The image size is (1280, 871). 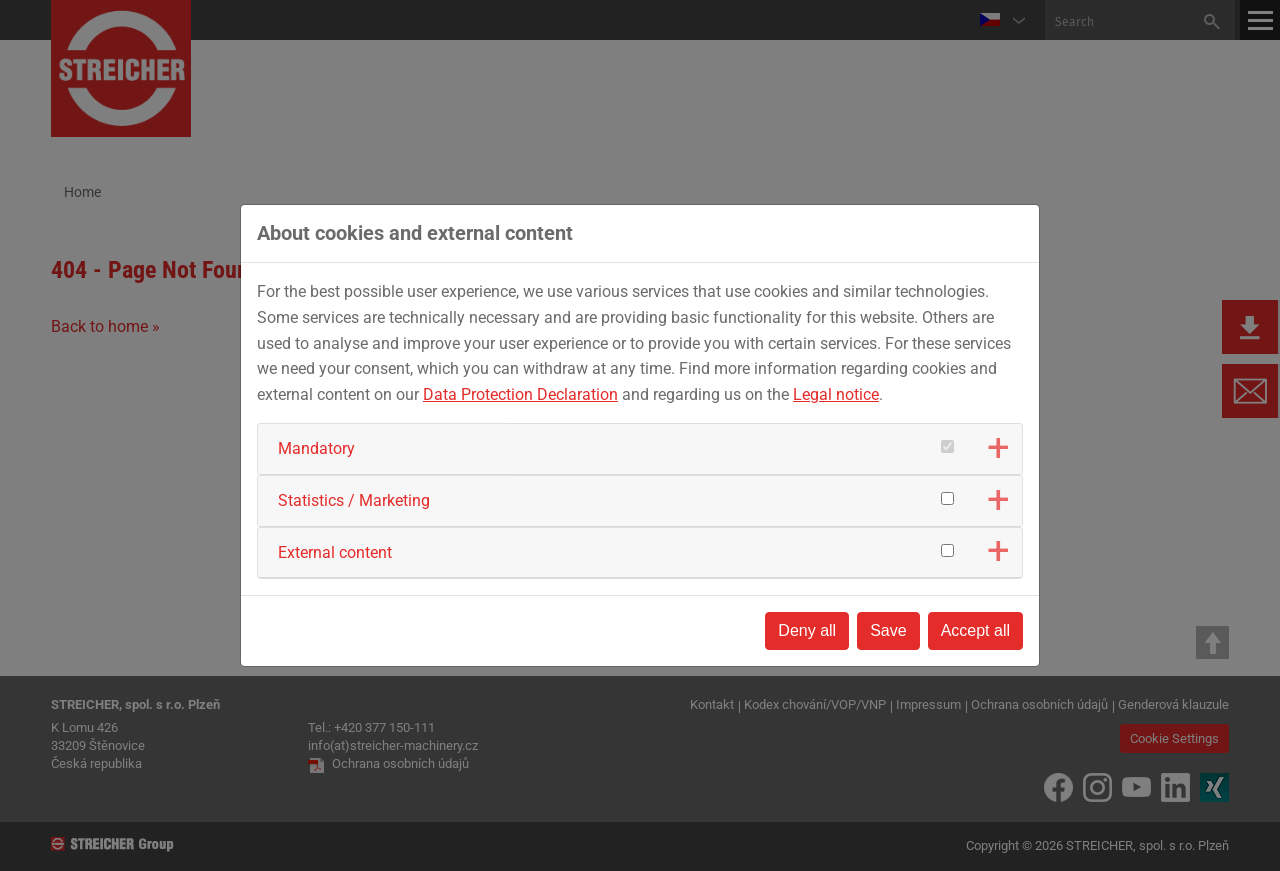 I want to click on External content [button], so click(x=335, y=552).